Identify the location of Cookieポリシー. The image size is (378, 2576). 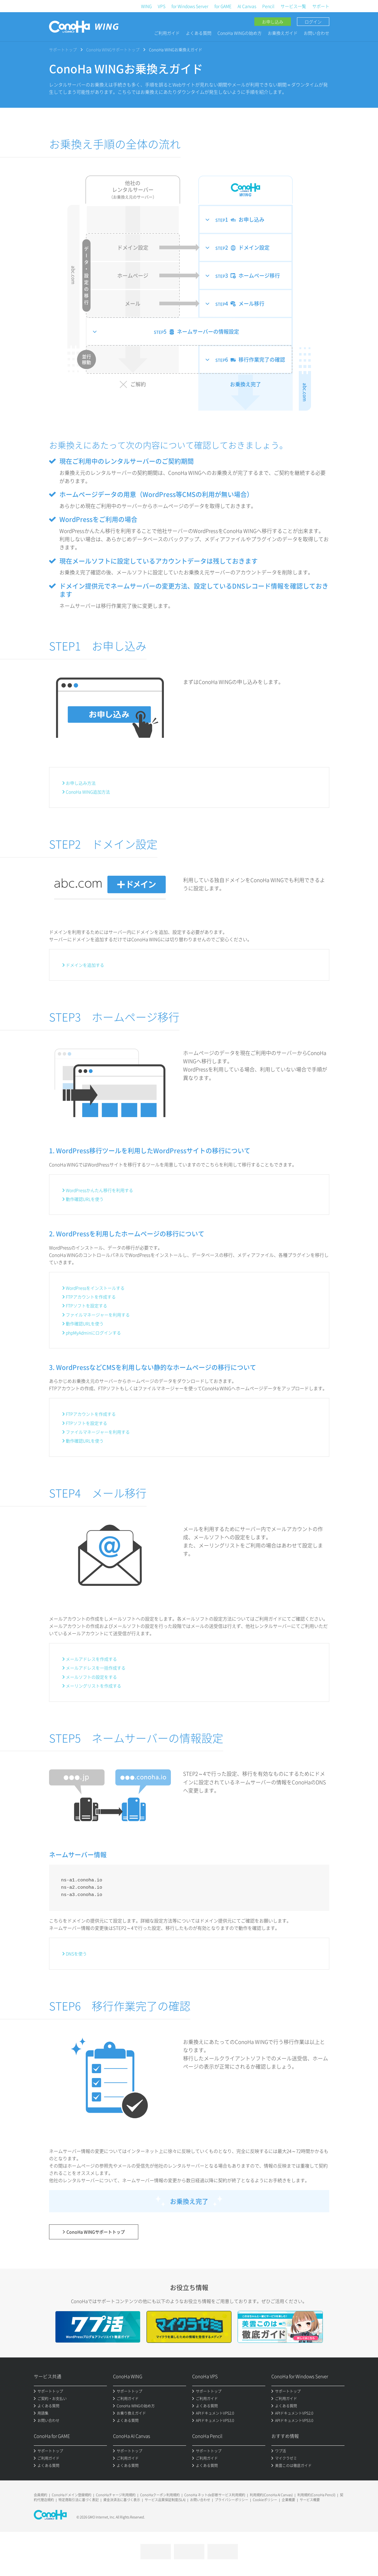
(265, 2499).